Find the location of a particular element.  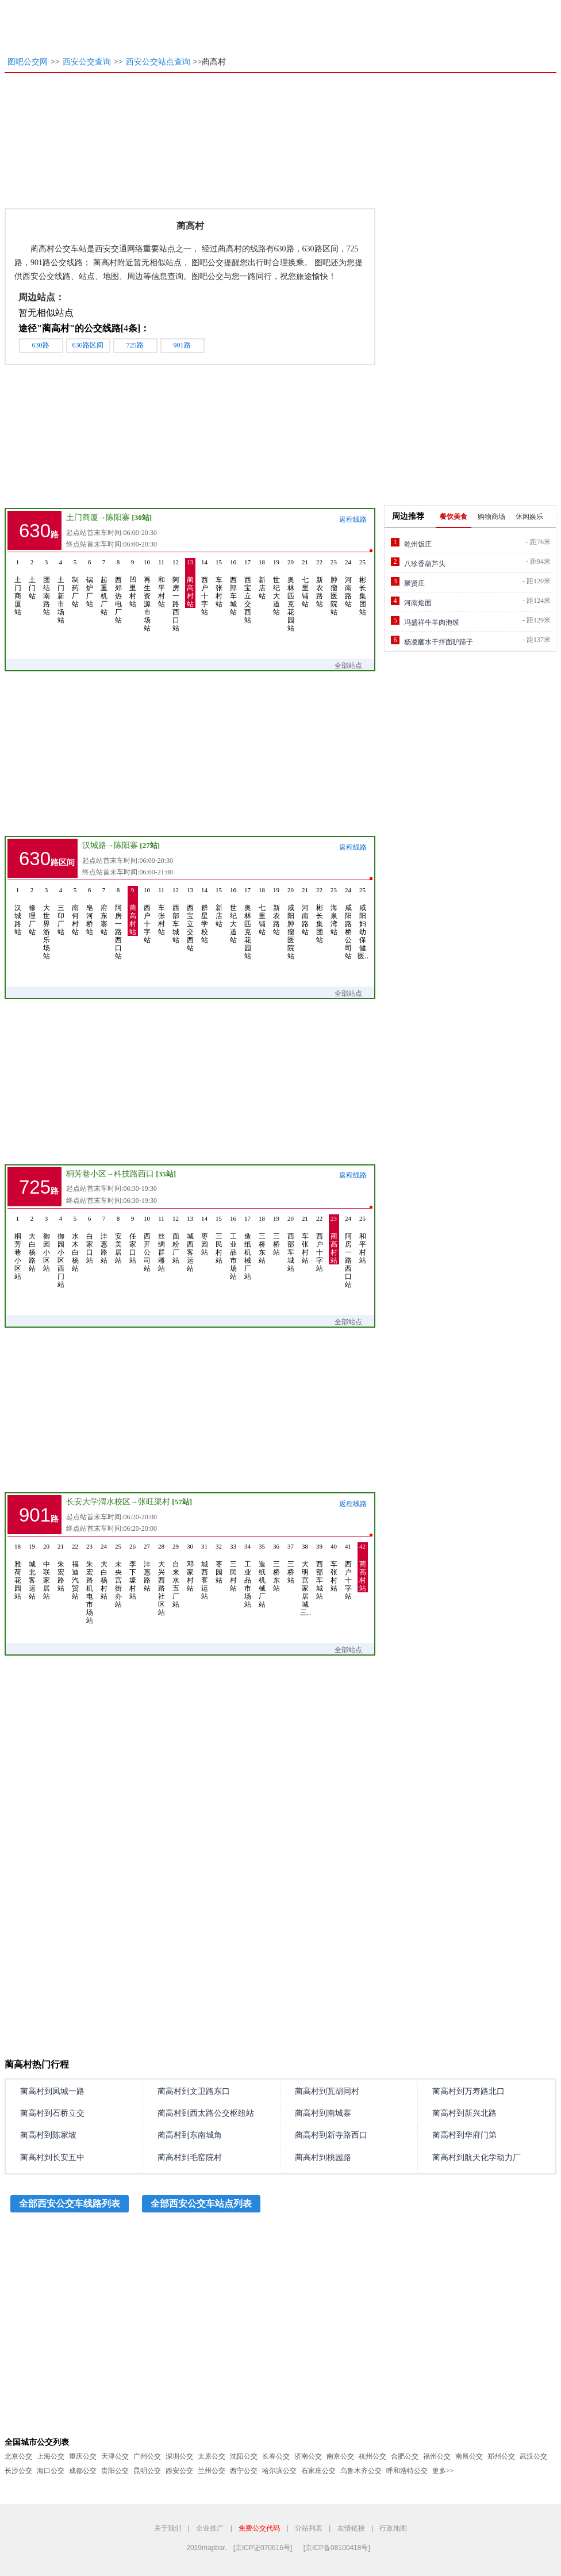

蔺高村到新寺路西口 is located at coordinates (331, 2135).